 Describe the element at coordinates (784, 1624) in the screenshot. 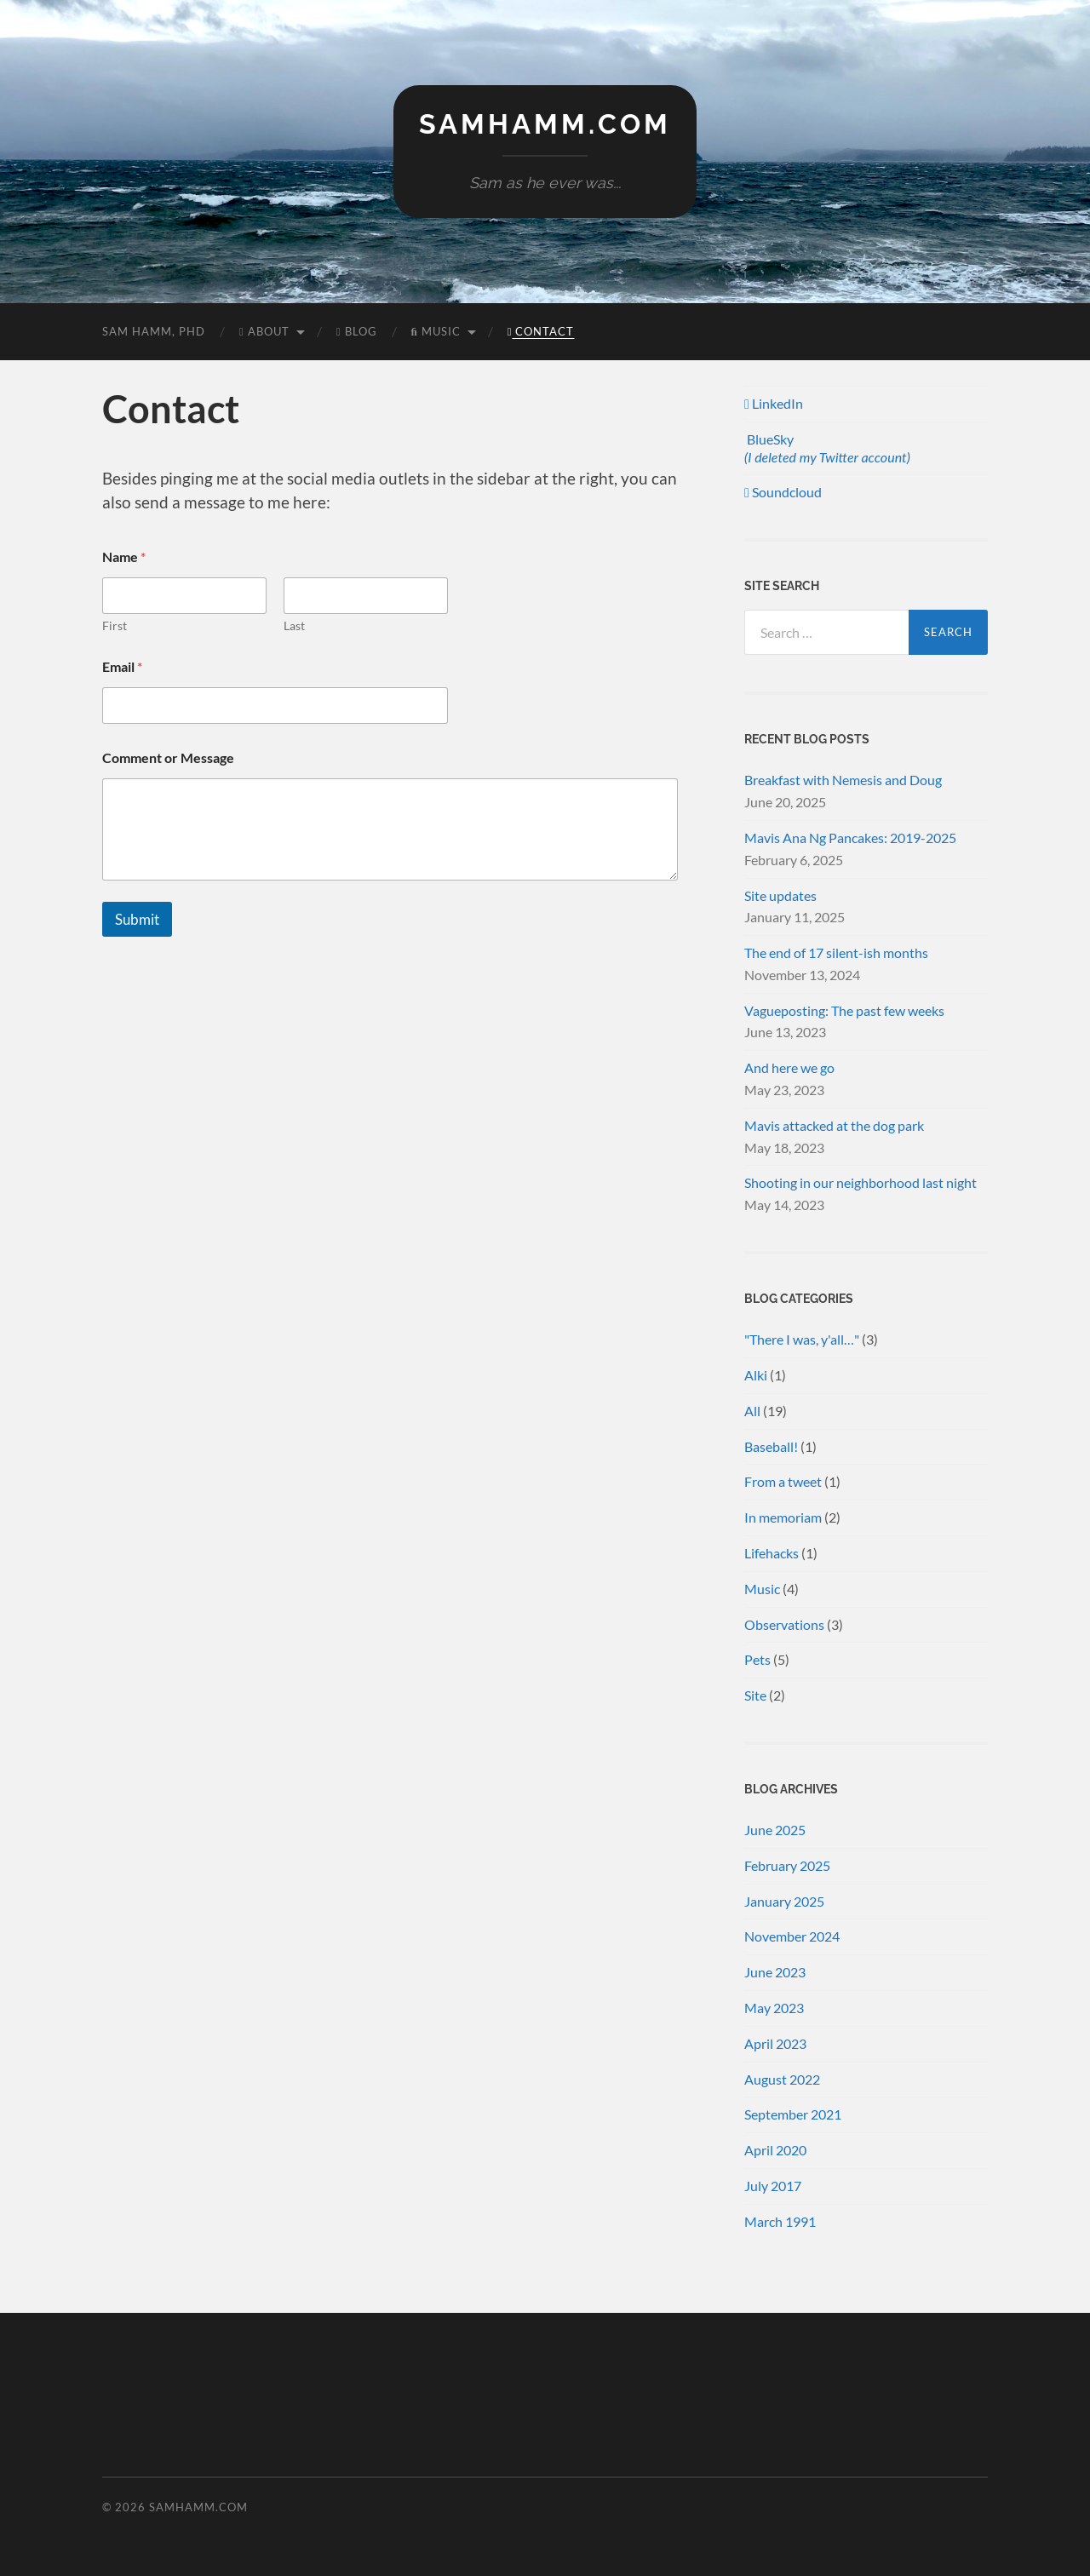

I see `Observations` at that location.